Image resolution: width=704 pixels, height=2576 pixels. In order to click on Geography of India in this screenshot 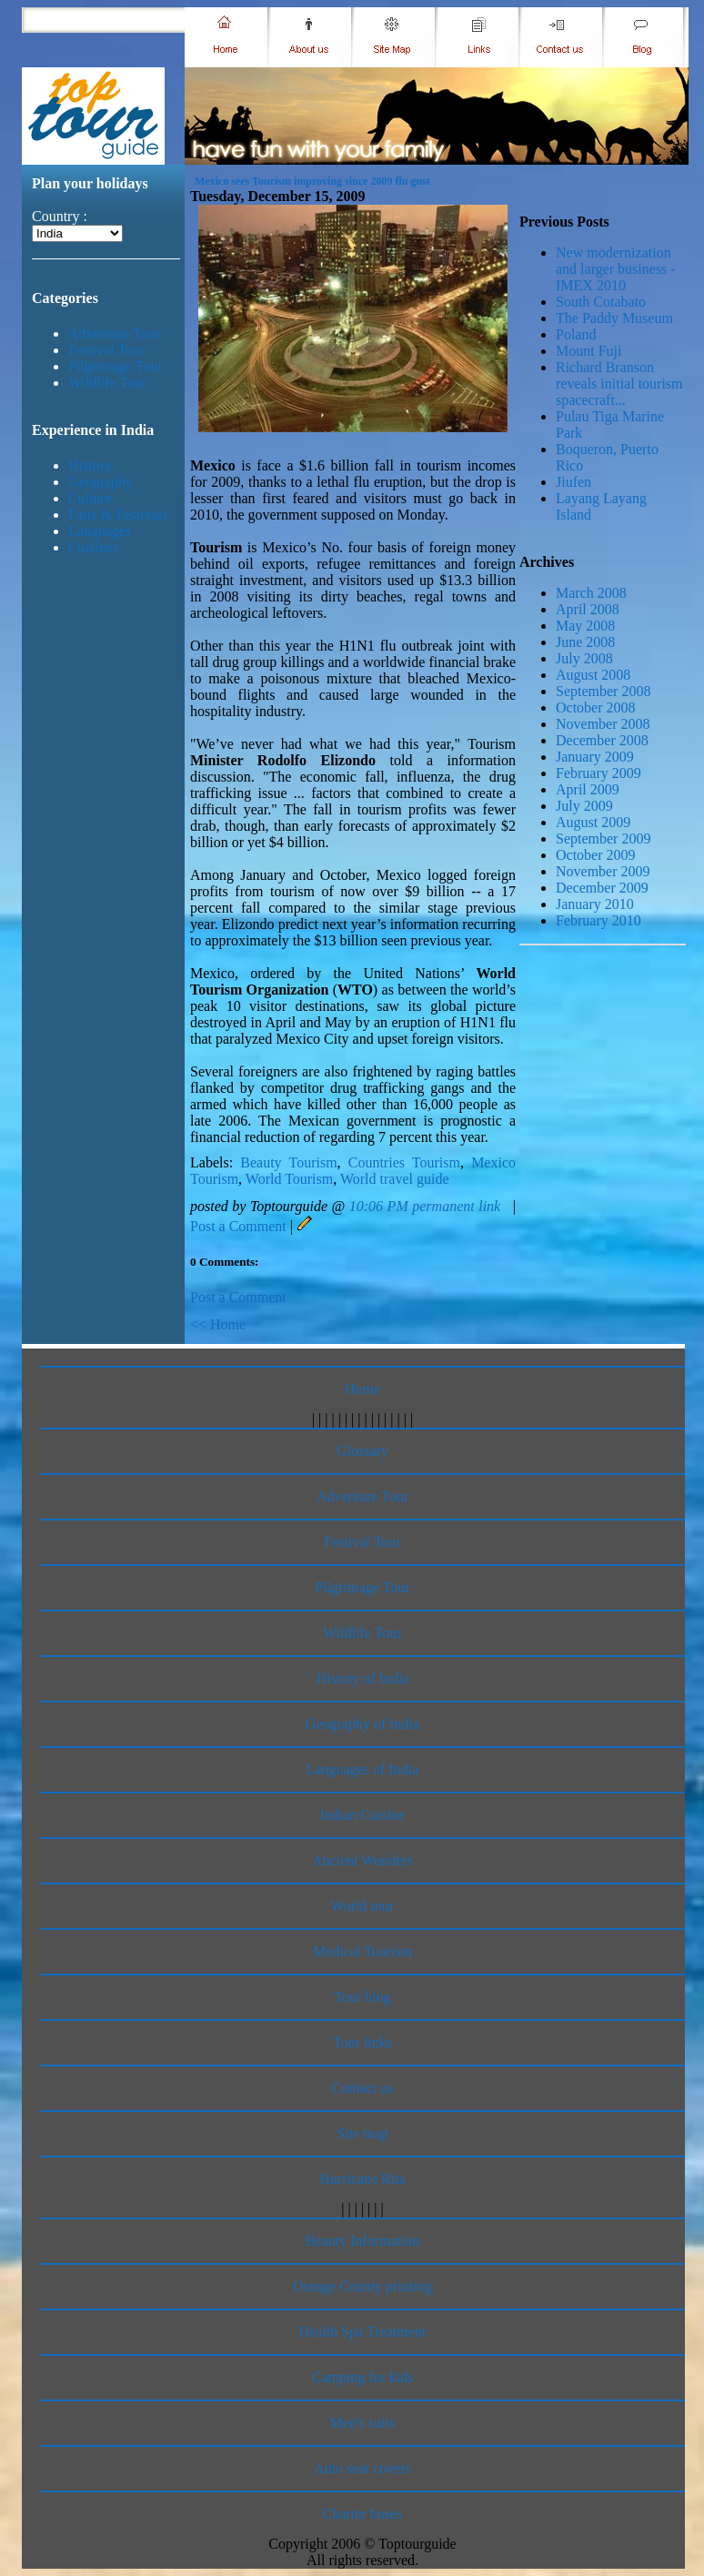, I will do `click(362, 1724)`.